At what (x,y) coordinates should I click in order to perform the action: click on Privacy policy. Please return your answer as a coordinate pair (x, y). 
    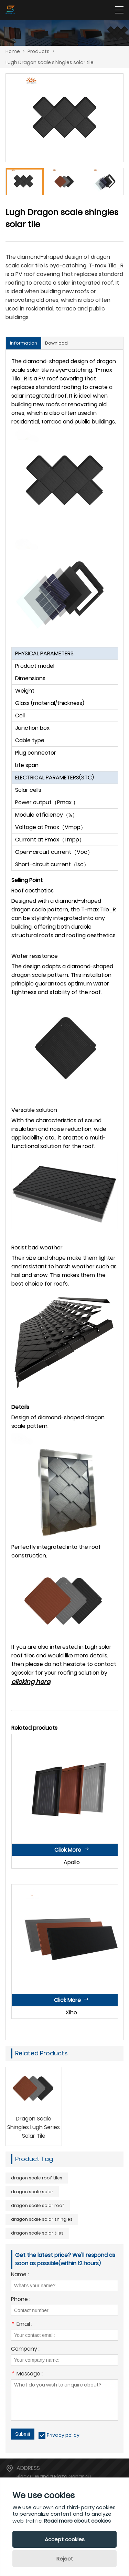
    Looking at the image, I should click on (63, 2435).